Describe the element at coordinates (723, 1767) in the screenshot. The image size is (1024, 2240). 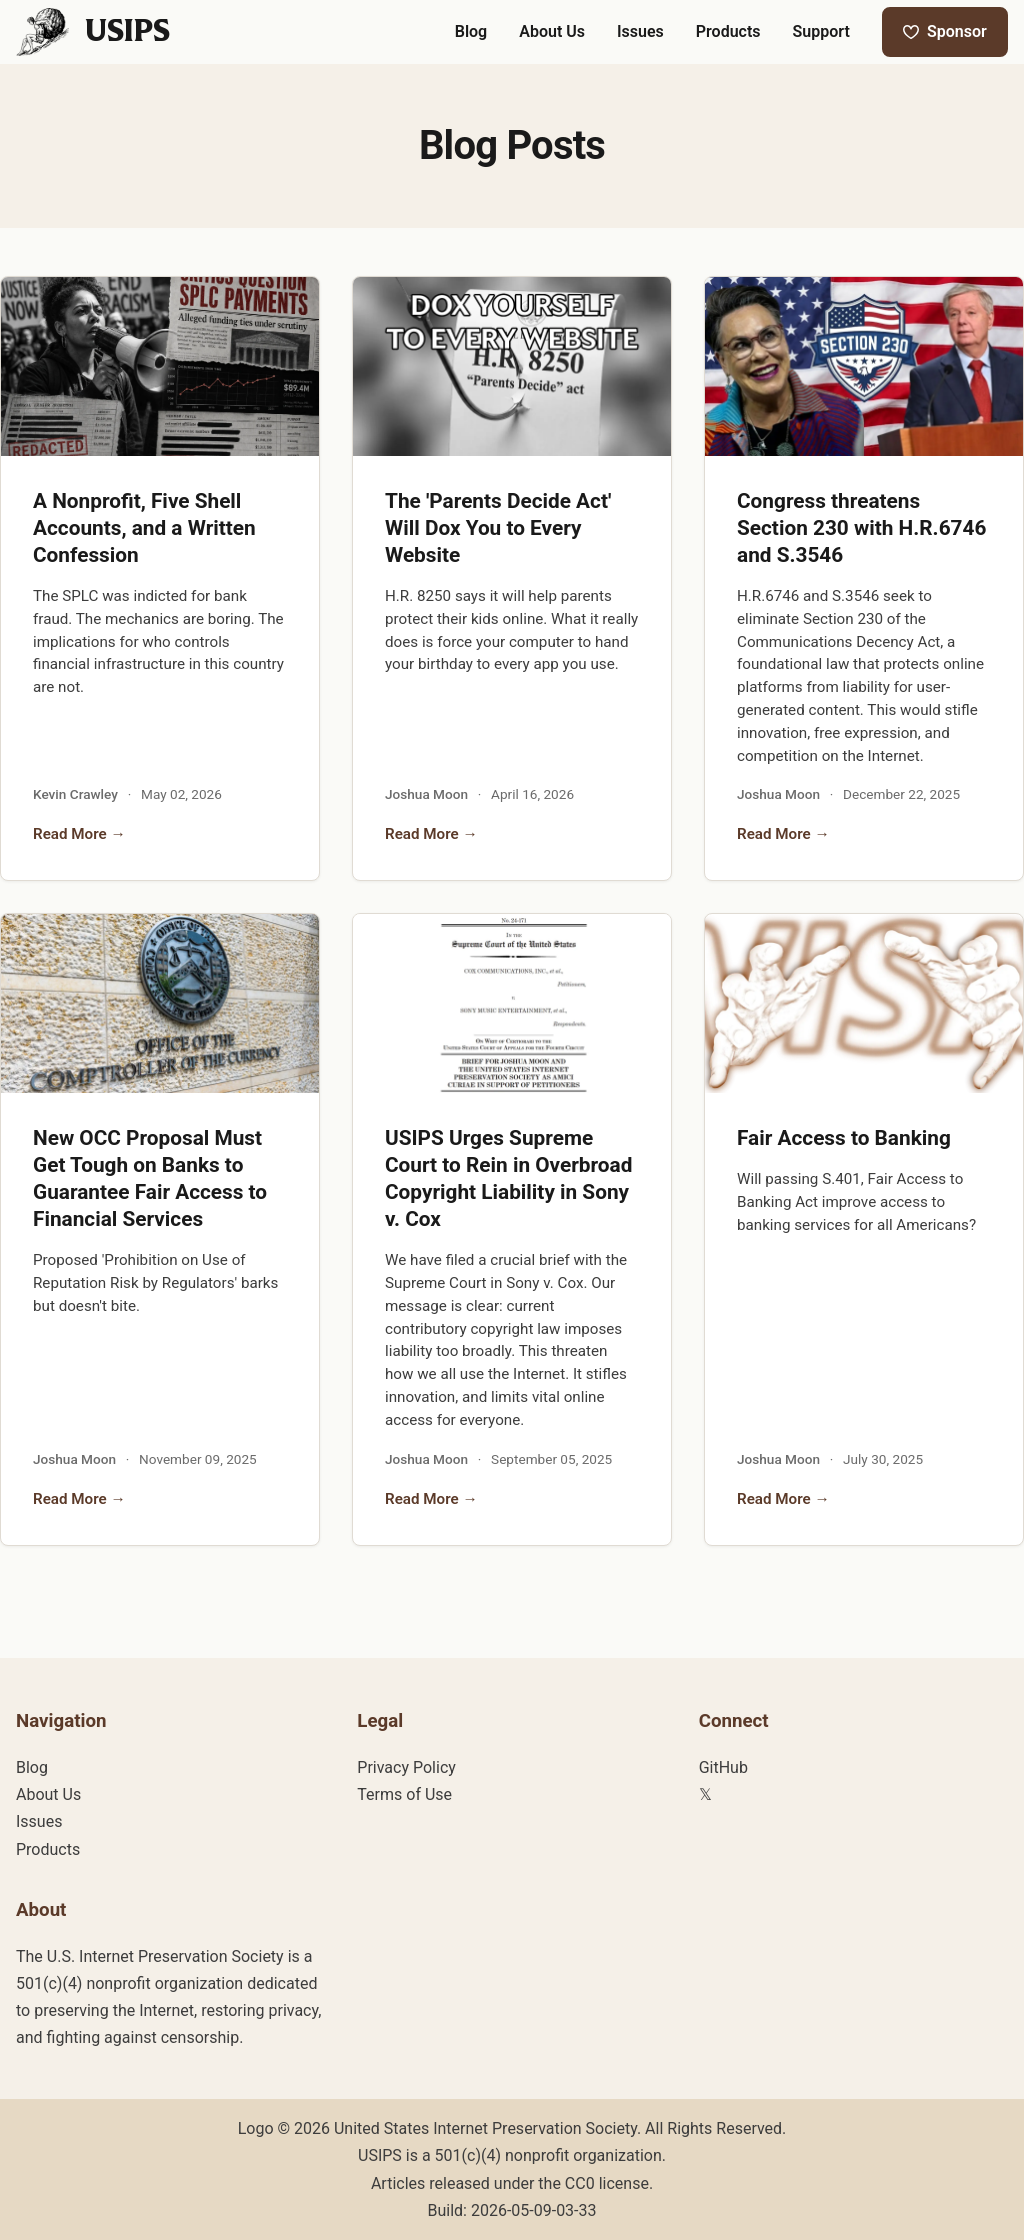
I see `GitHub` at that location.